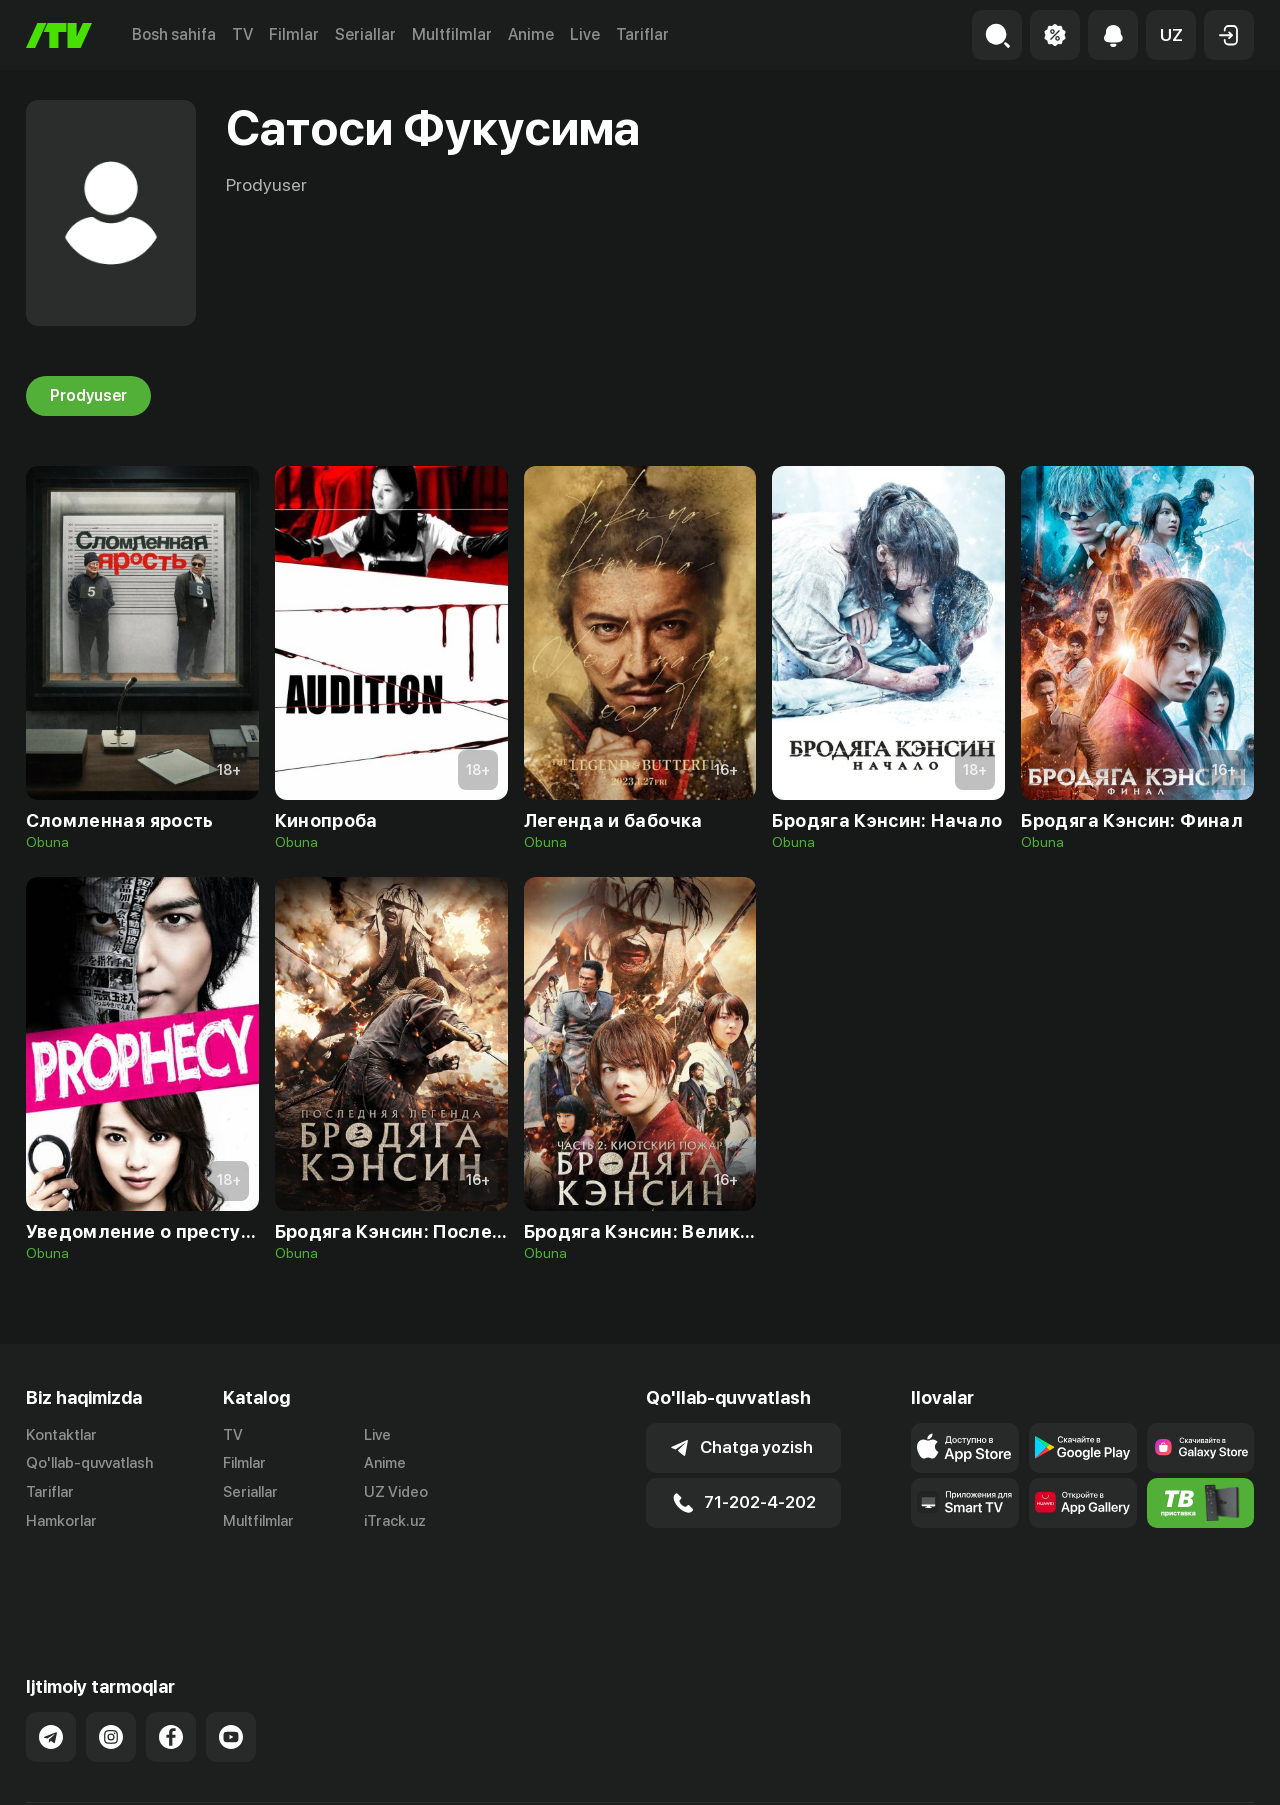  Describe the element at coordinates (585, 34) in the screenshot. I see `Live` at that location.